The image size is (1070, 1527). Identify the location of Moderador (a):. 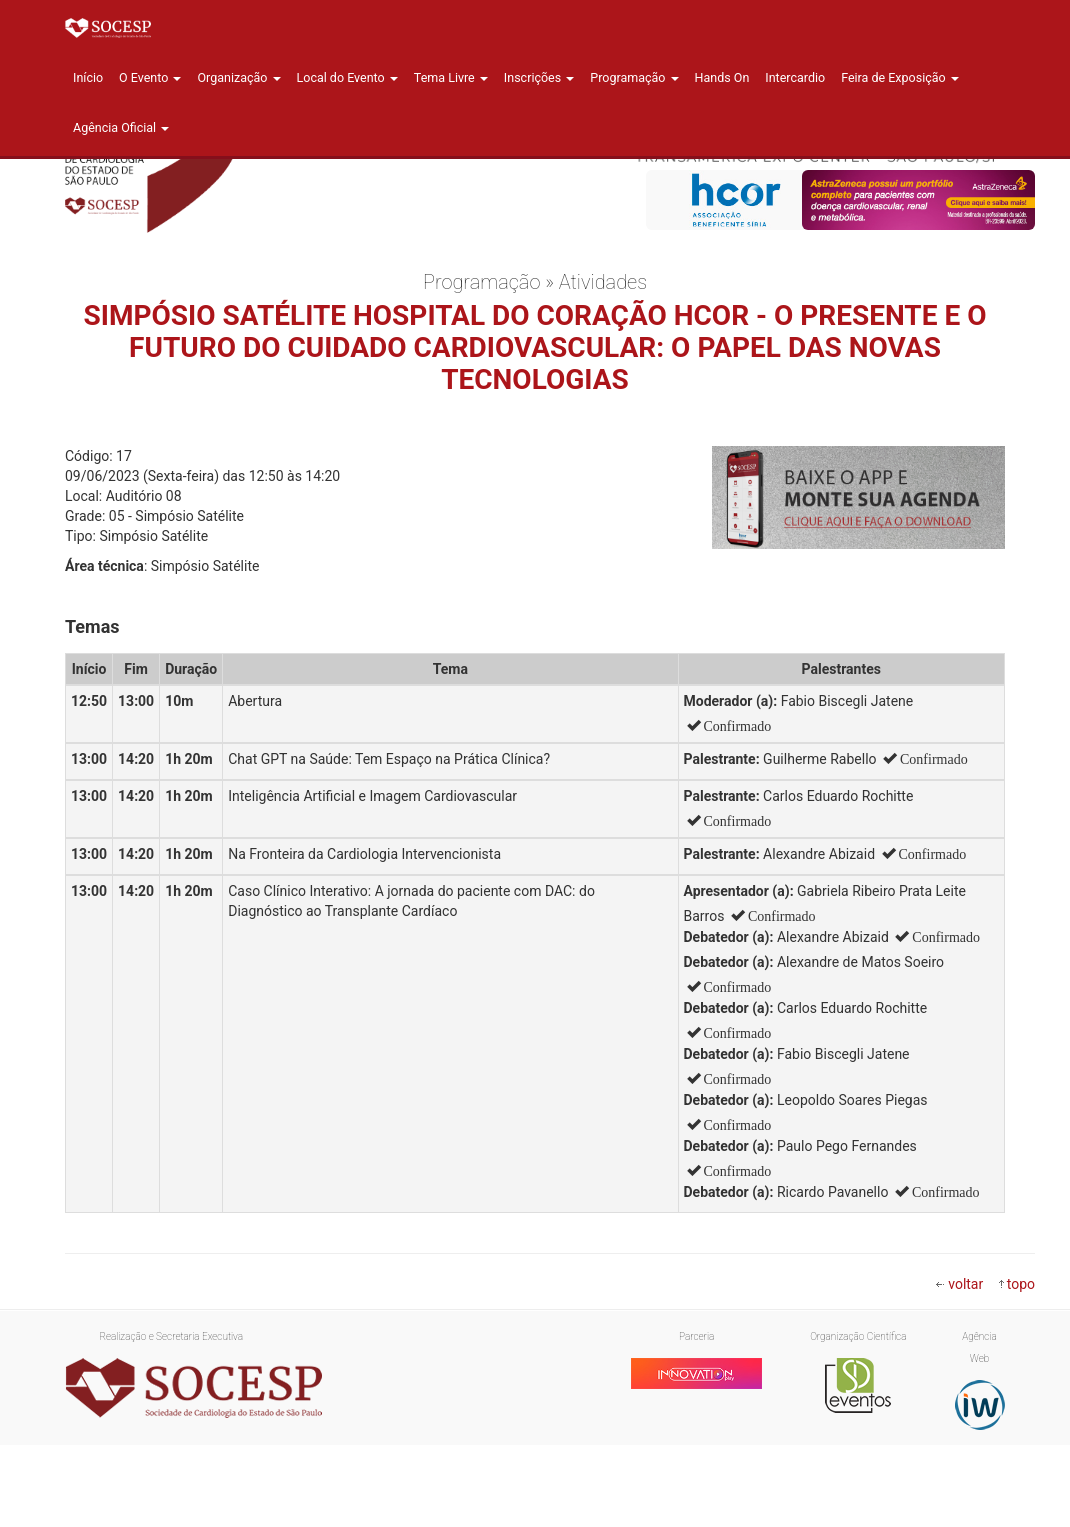
(731, 701).